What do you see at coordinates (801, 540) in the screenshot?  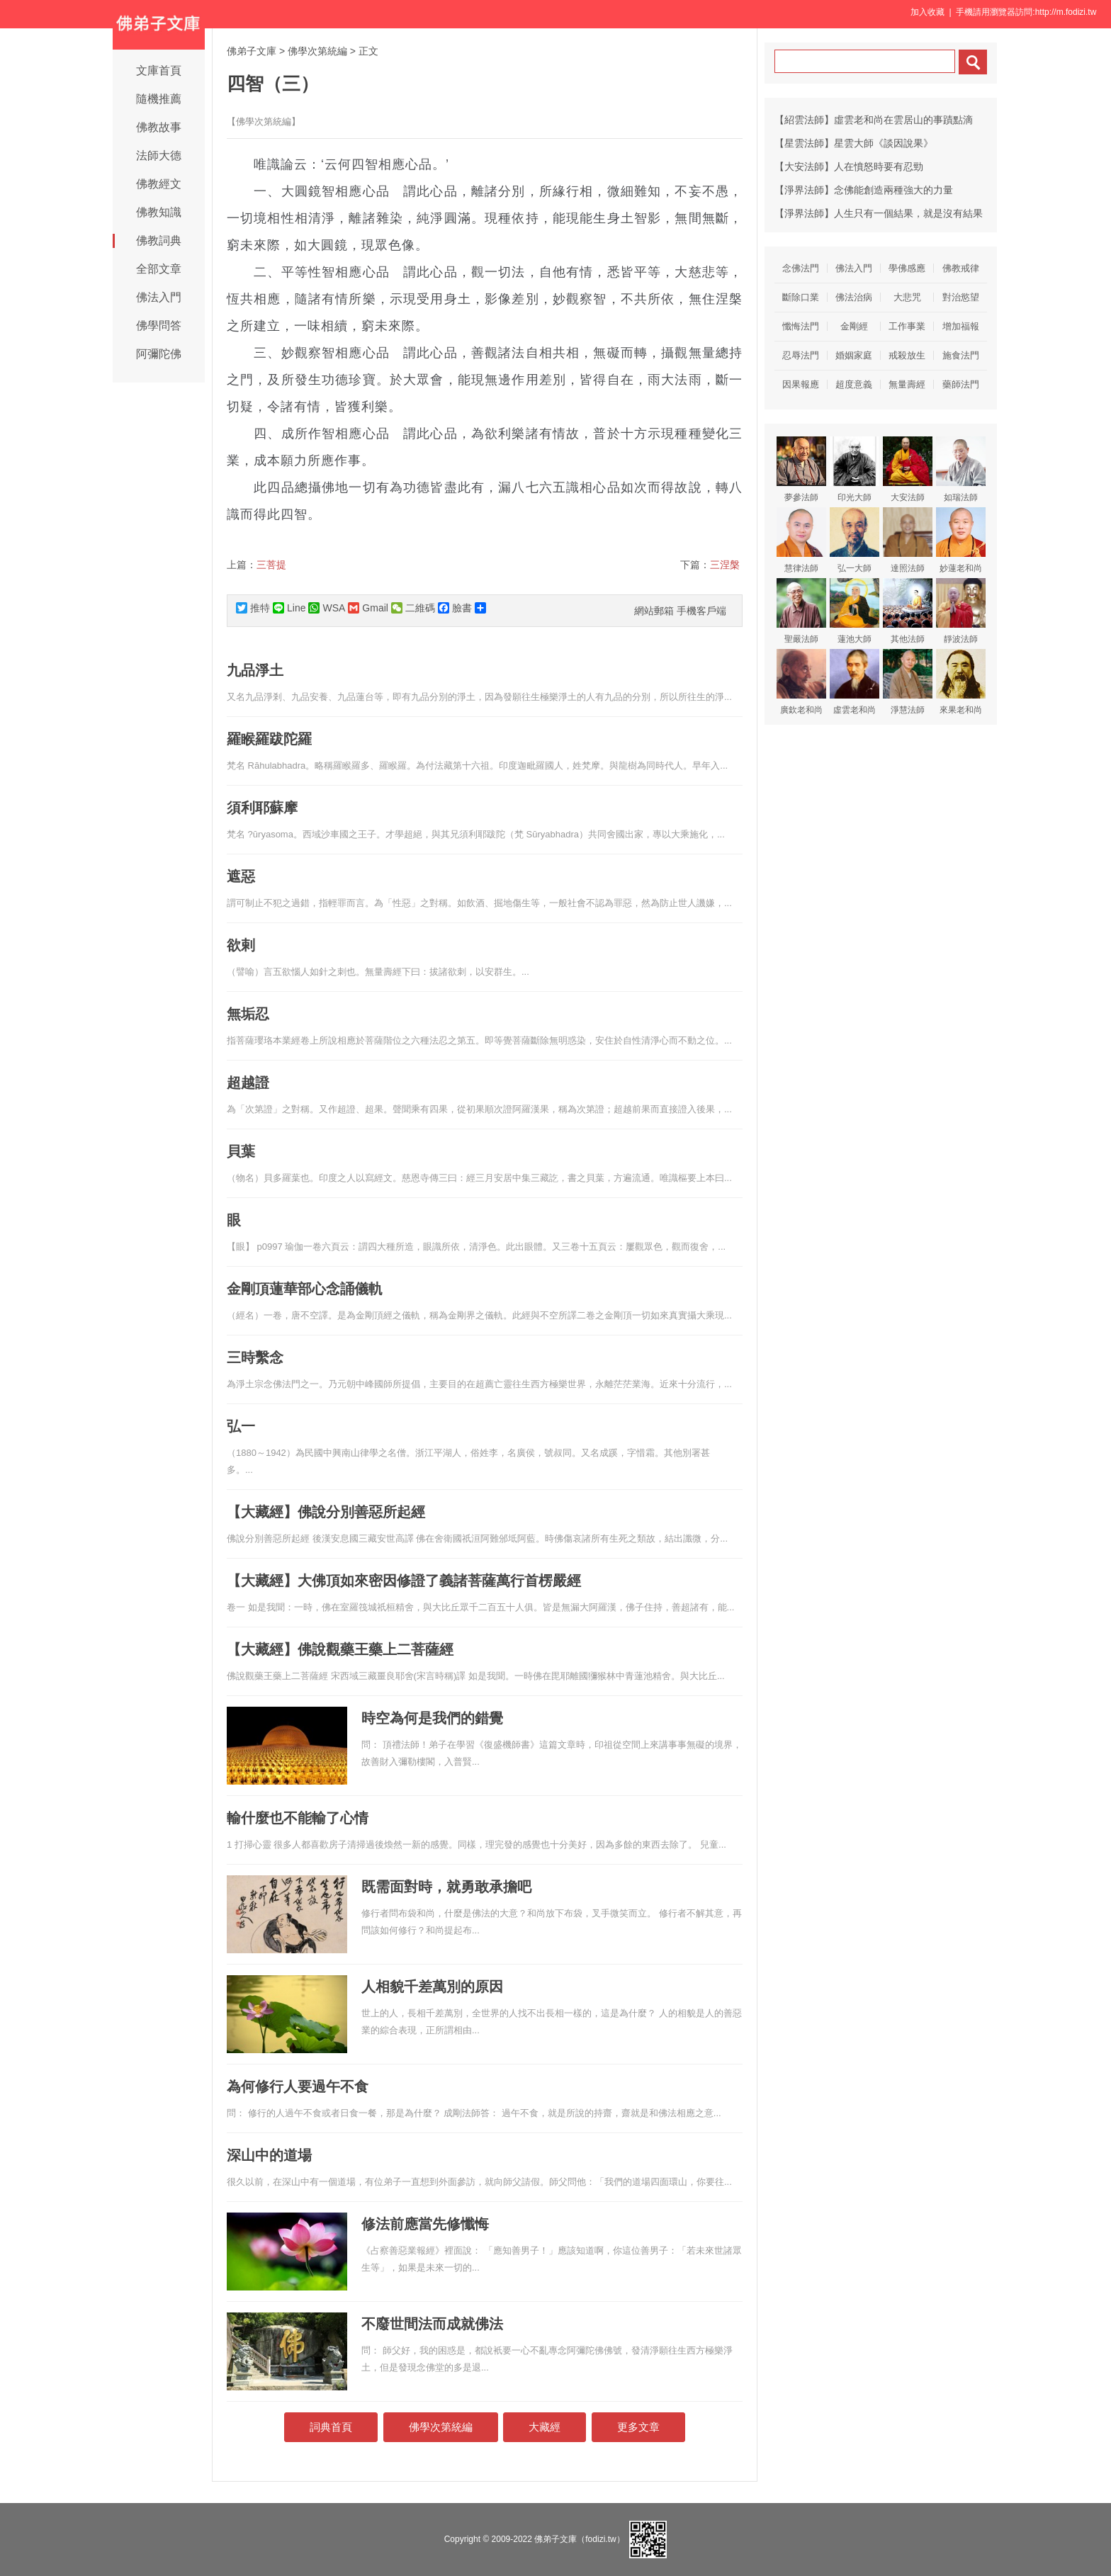 I see `慧律法師` at bounding box center [801, 540].